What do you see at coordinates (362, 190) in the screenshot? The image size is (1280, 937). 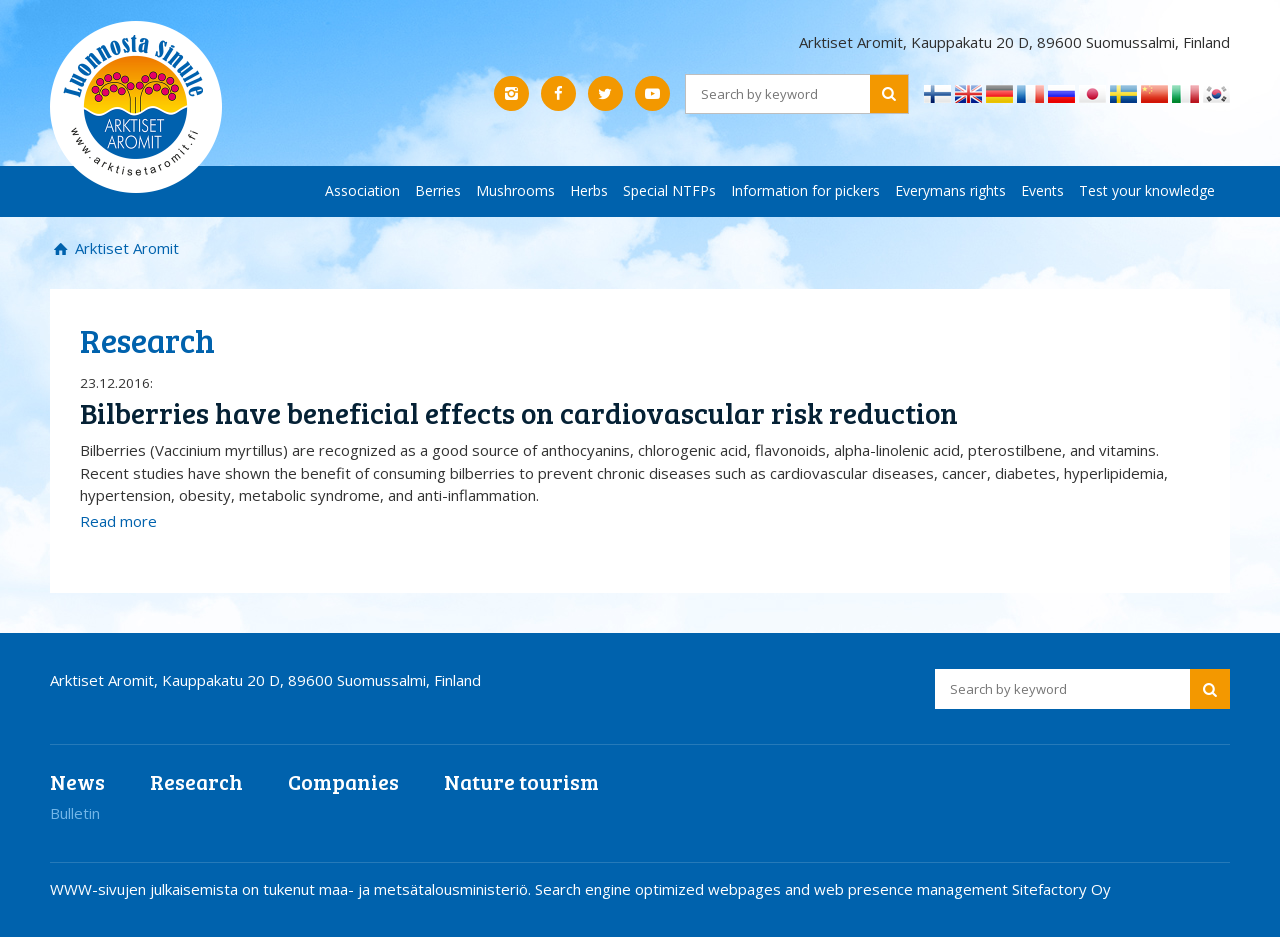 I see `Association` at bounding box center [362, 190].